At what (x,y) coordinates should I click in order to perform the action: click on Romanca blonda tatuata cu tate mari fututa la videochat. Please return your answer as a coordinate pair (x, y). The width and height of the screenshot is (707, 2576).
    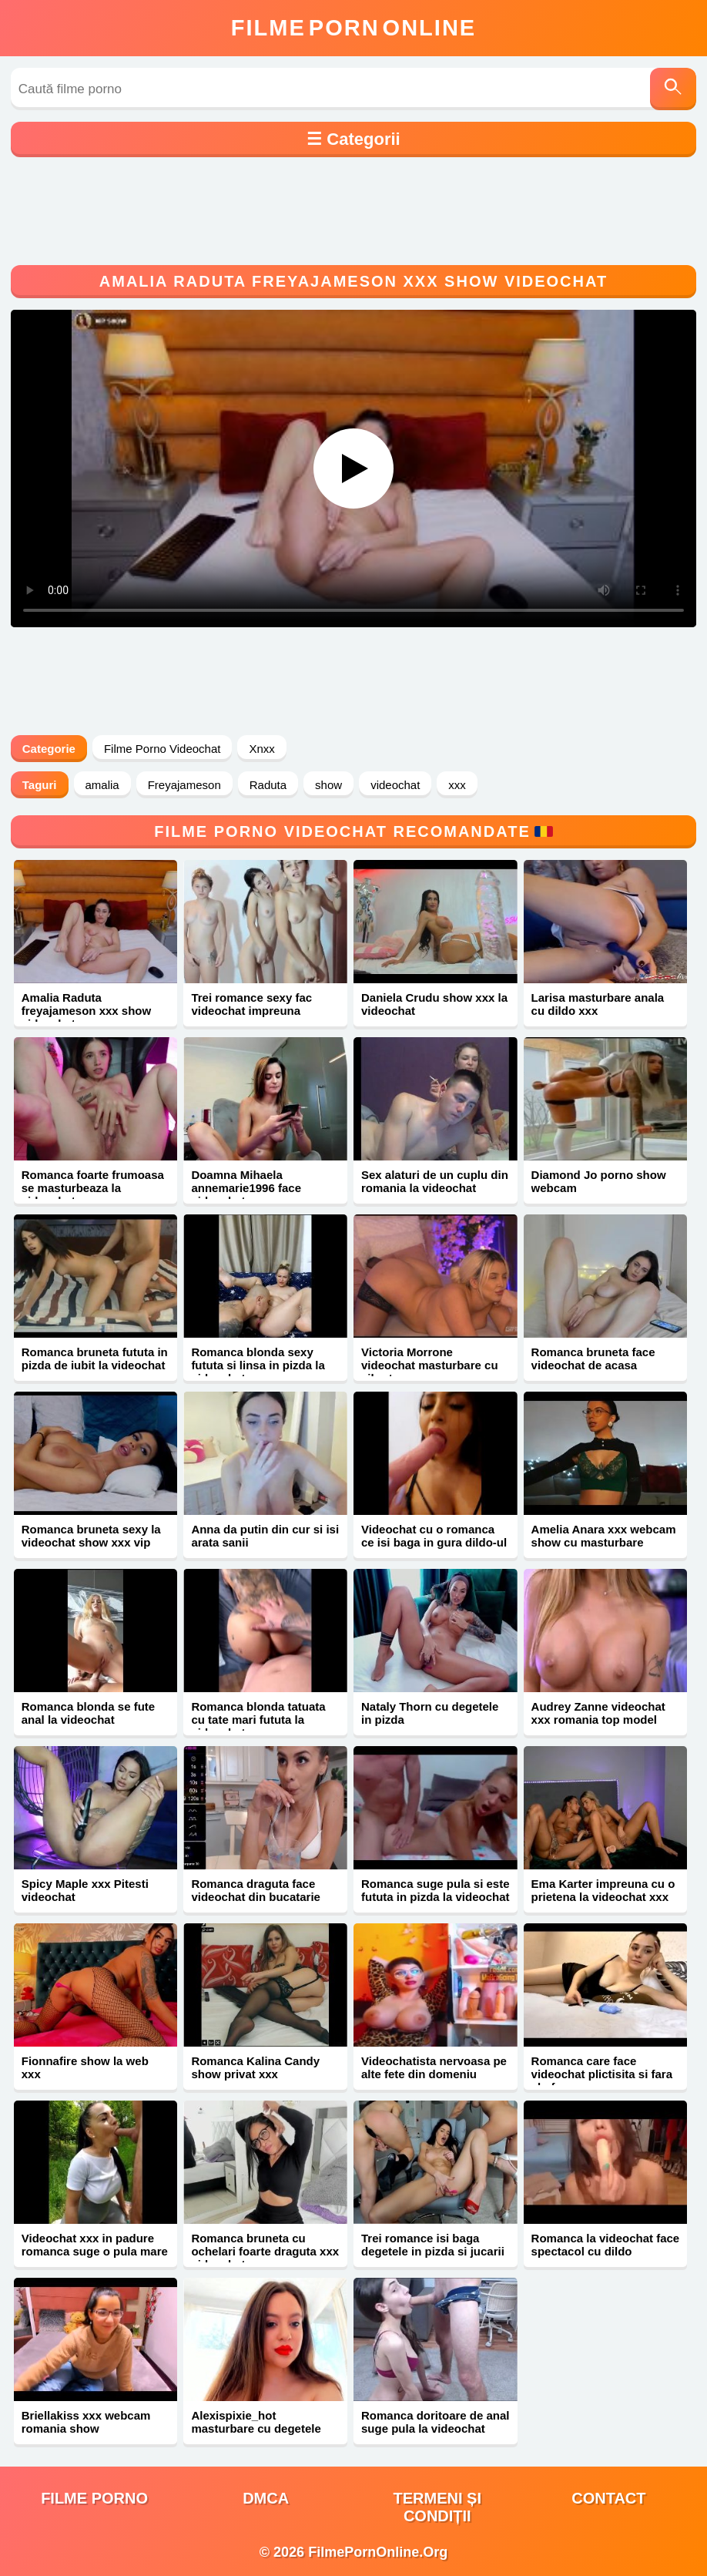
    Looking at the image, I should click on (258, 1719).